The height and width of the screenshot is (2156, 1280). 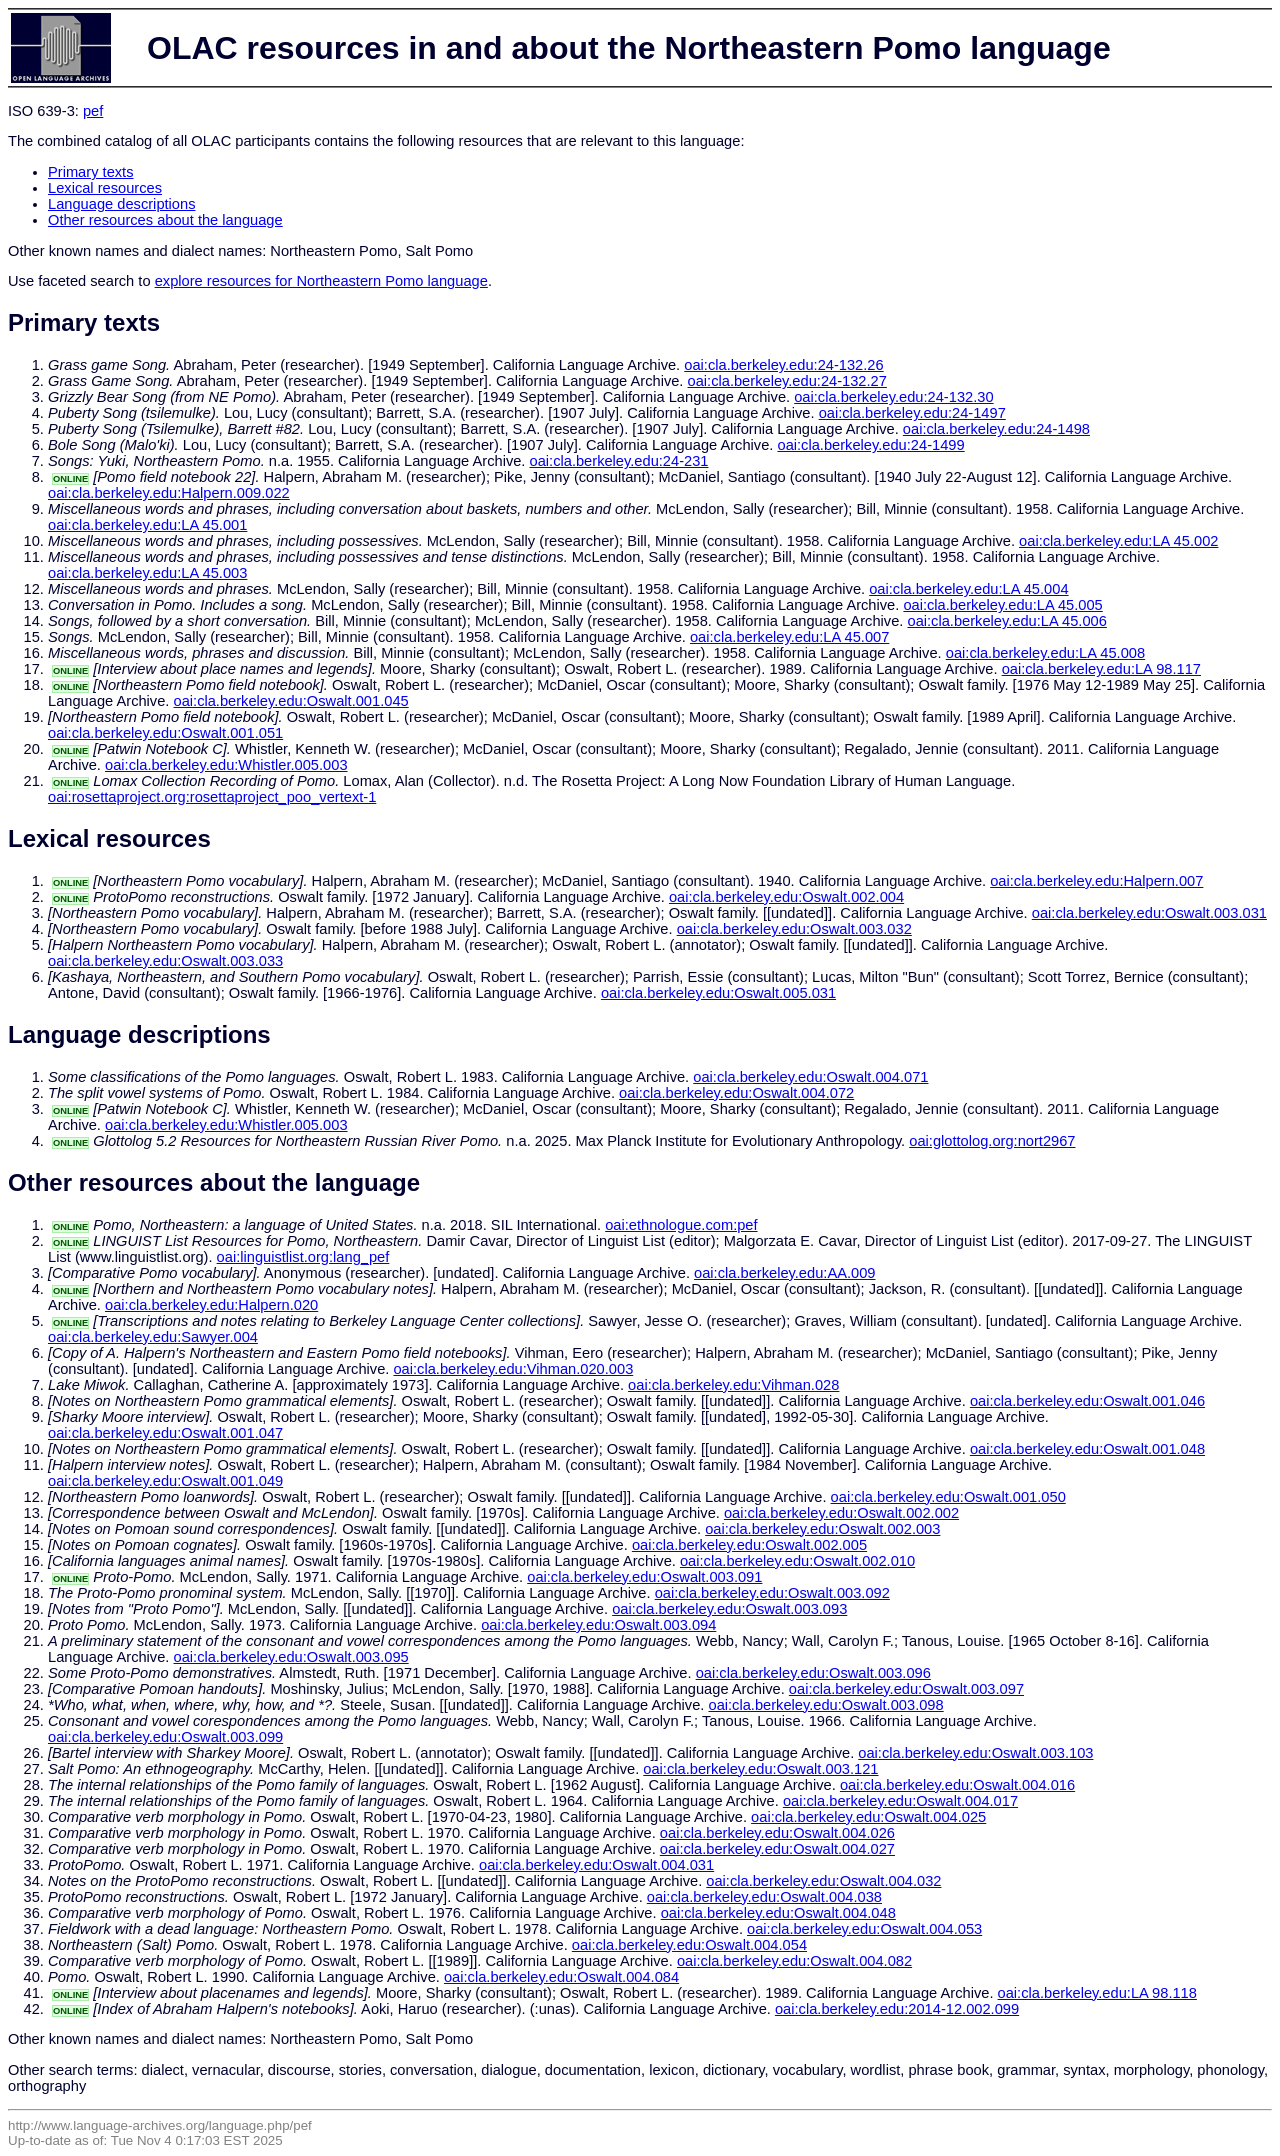 What do you see at coordinates (321, 281) in the screenshot?
I see `explore resources for Northeastern Pomo language` at bounding box center [321, 281].